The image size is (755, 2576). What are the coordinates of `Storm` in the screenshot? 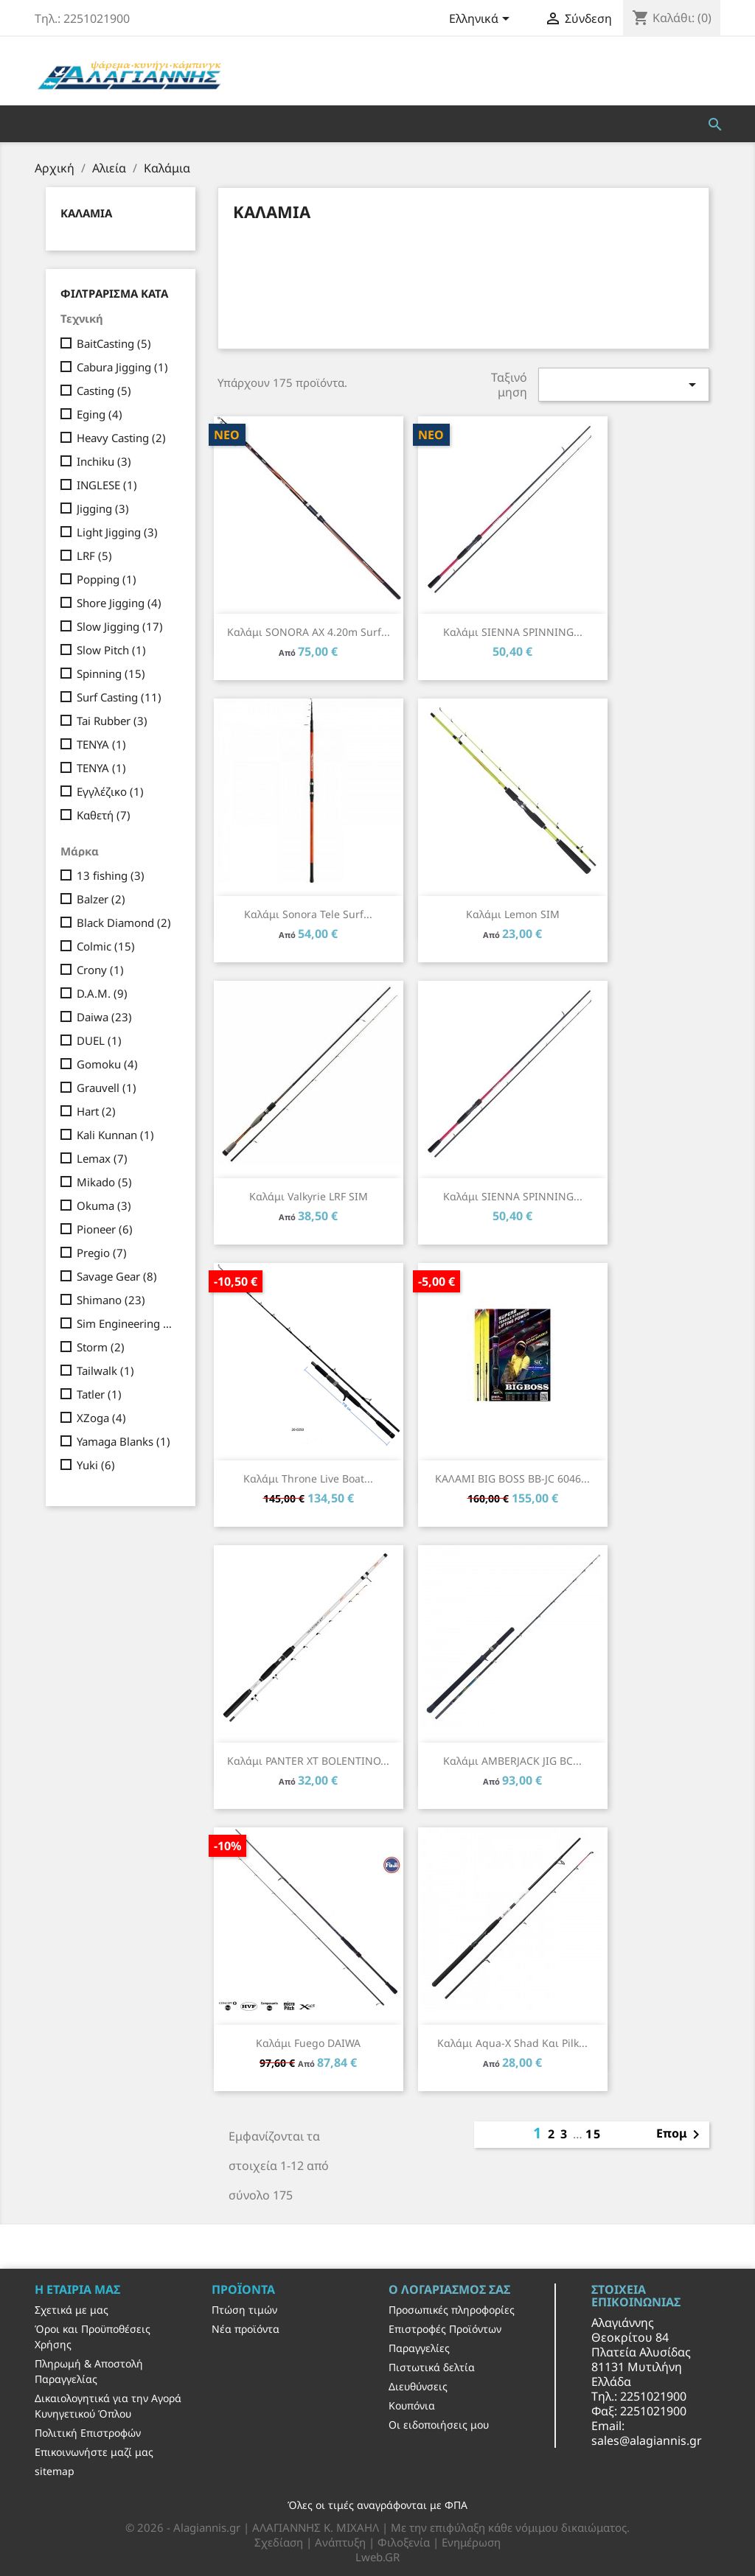 It's located at (101, 1347).